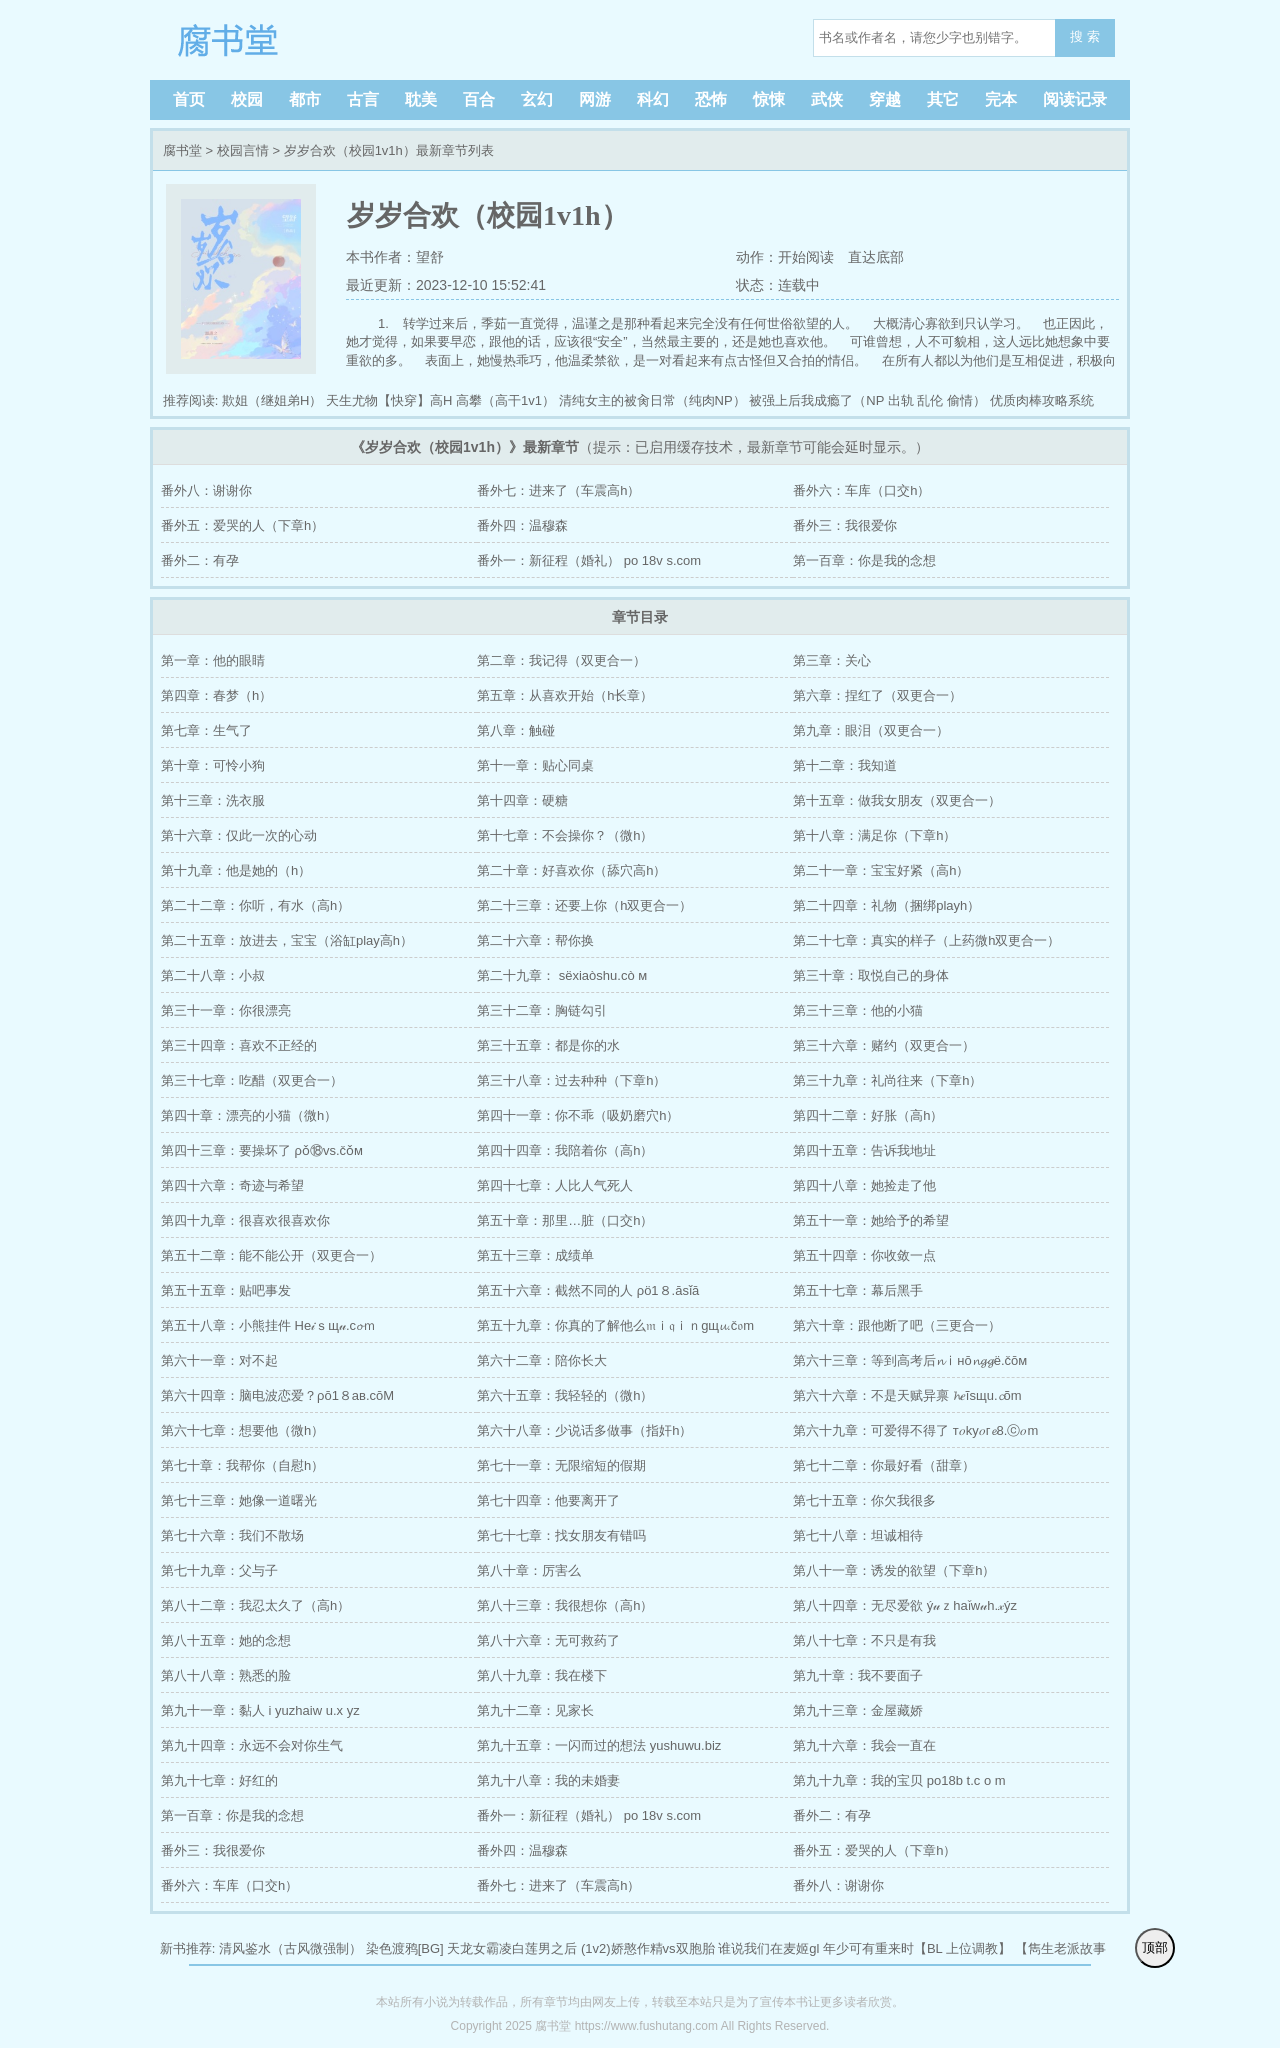  Describe the element at coordinates (213, 660) in the screenshot. I see `第一章：他的眼睛` at that location.